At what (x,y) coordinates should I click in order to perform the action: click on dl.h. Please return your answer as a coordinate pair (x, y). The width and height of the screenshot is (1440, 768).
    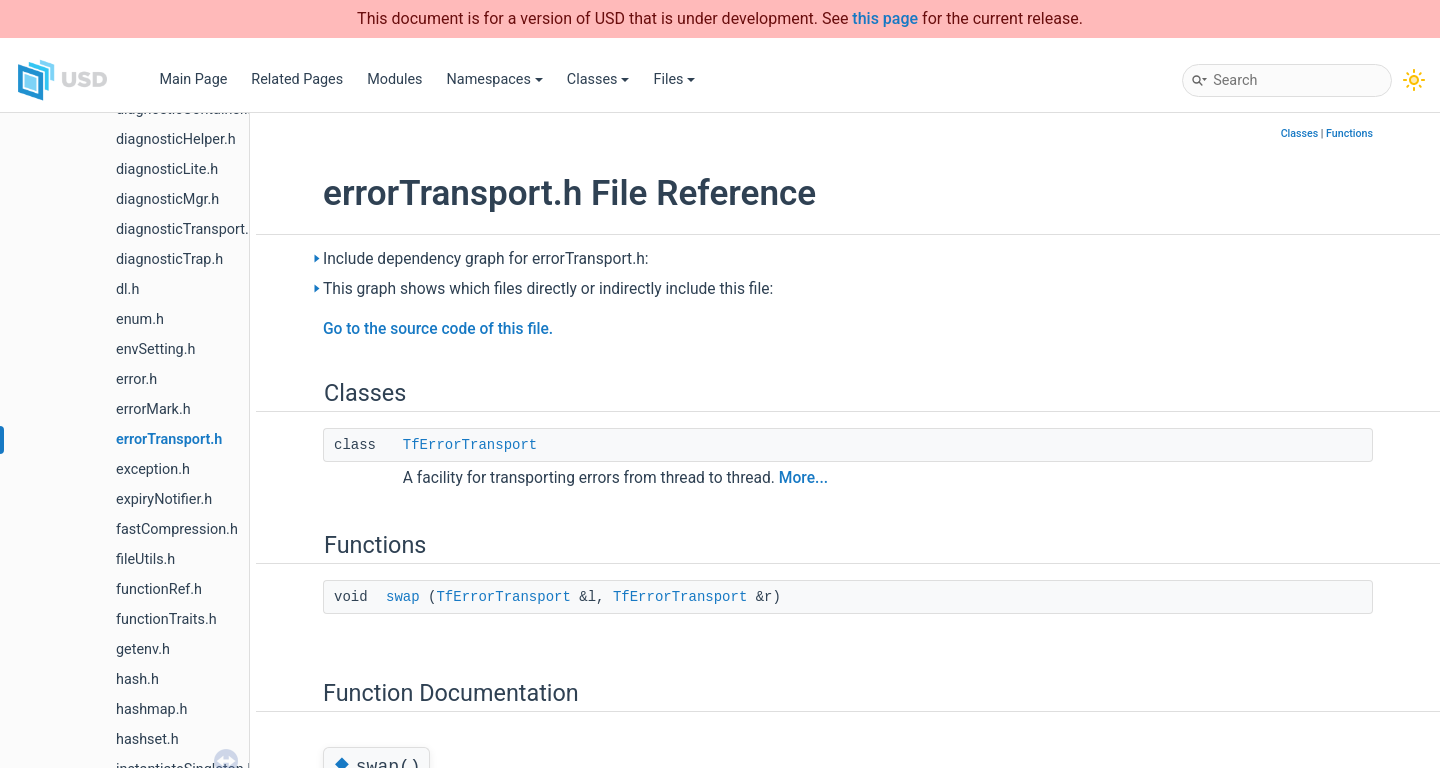
    Looking at the image, I should click on (127, 289).